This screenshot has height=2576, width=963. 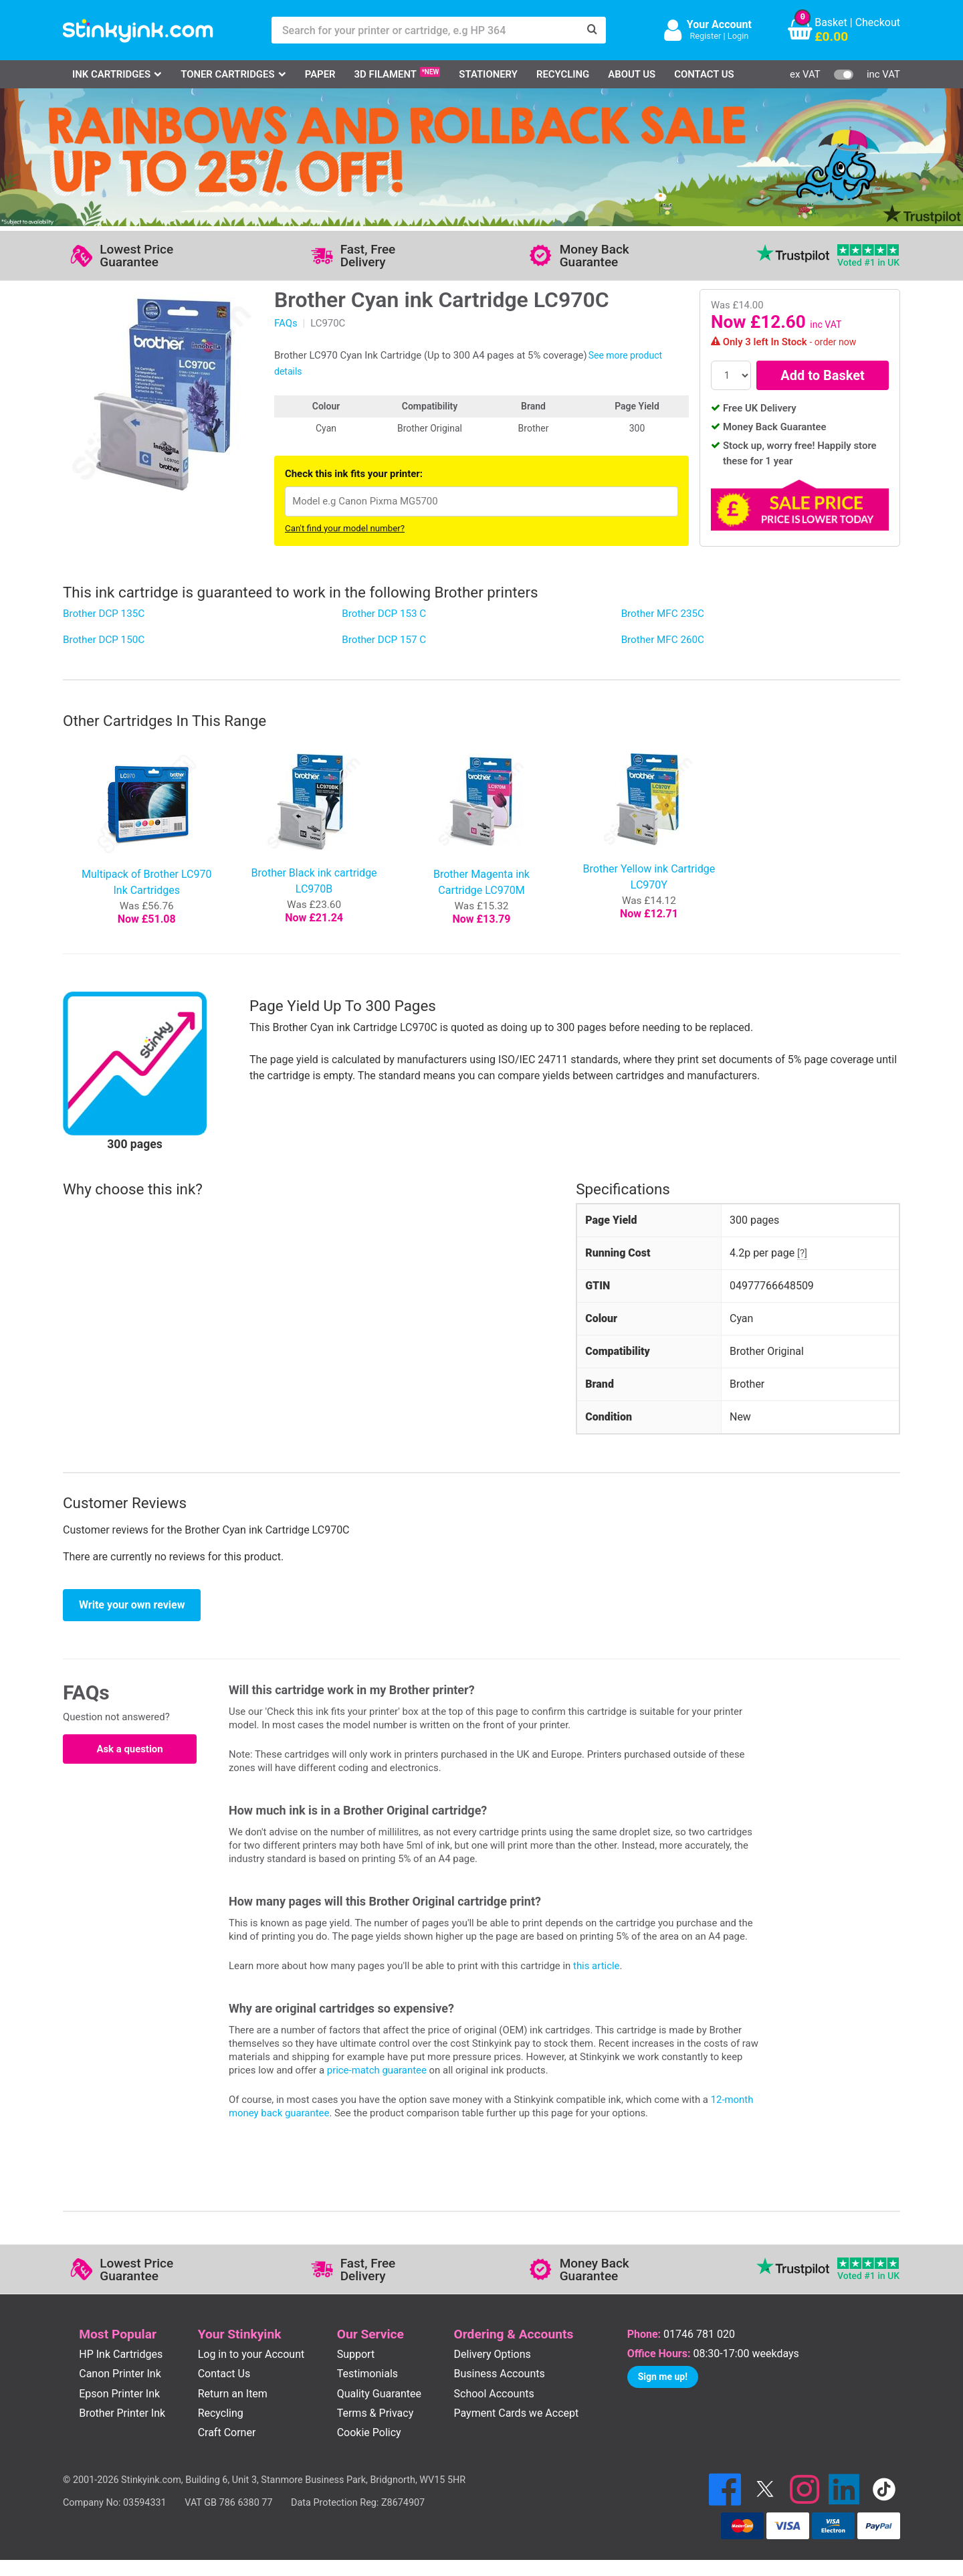 I want to click on this article, so click(x=596, y=1966).